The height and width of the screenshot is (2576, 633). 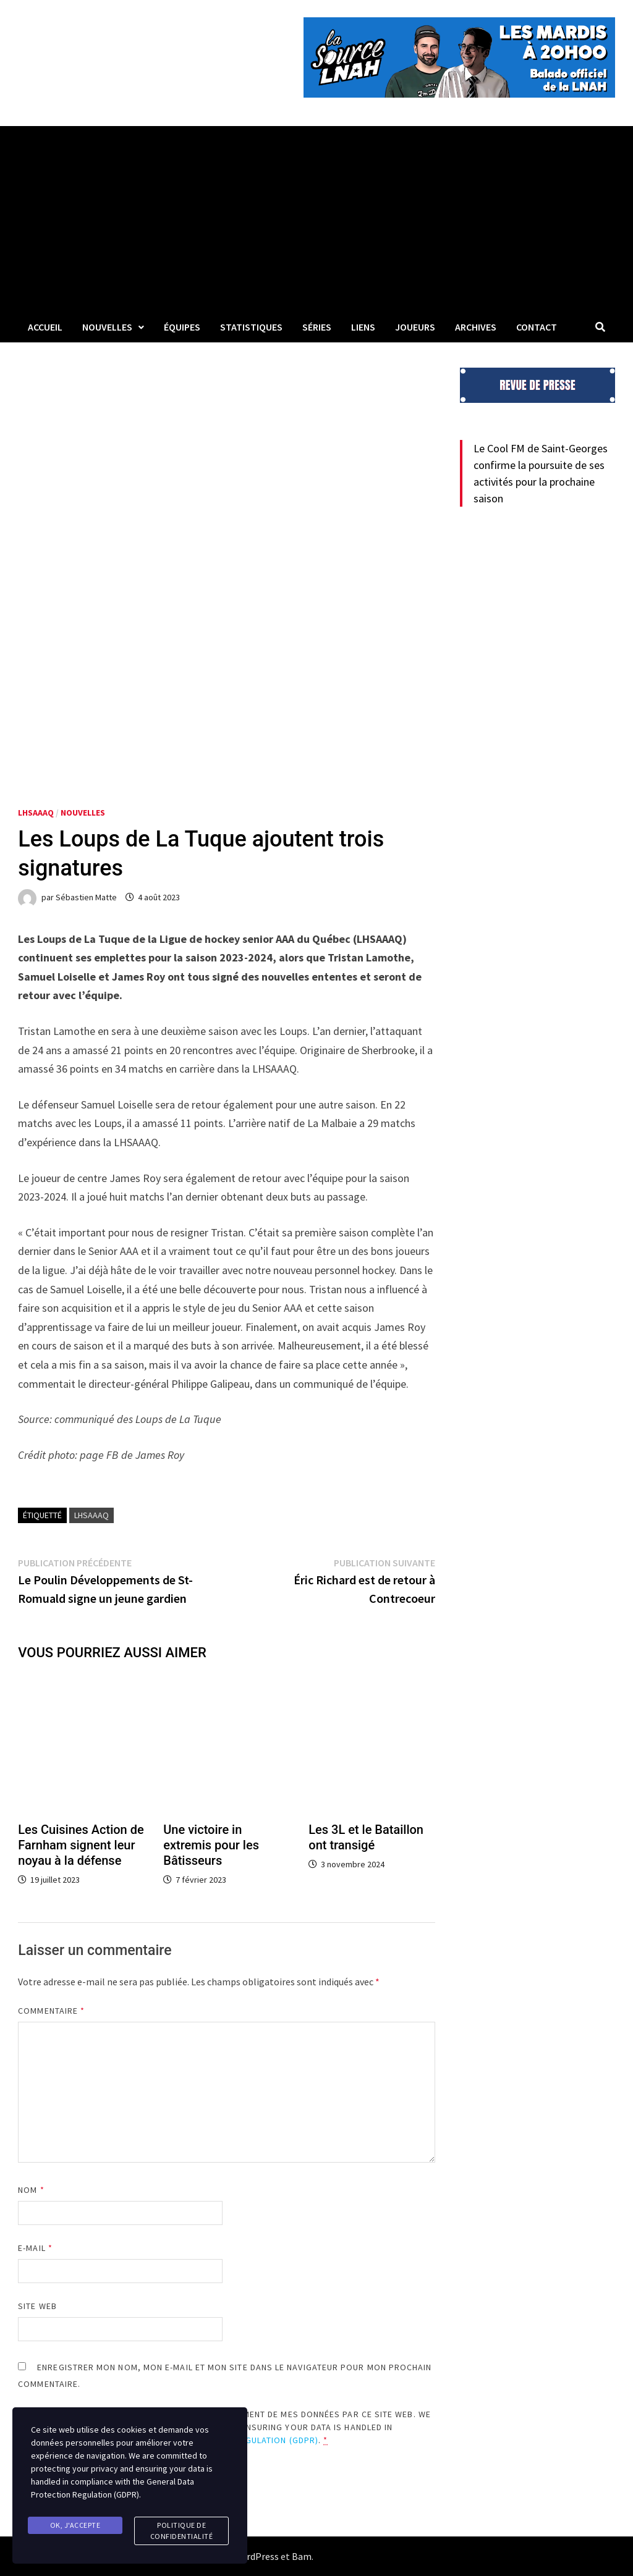 What do you see at coordinates (35, 2247) in the screenshot?
I see `E-mail` at bounding box center [35, 2247].